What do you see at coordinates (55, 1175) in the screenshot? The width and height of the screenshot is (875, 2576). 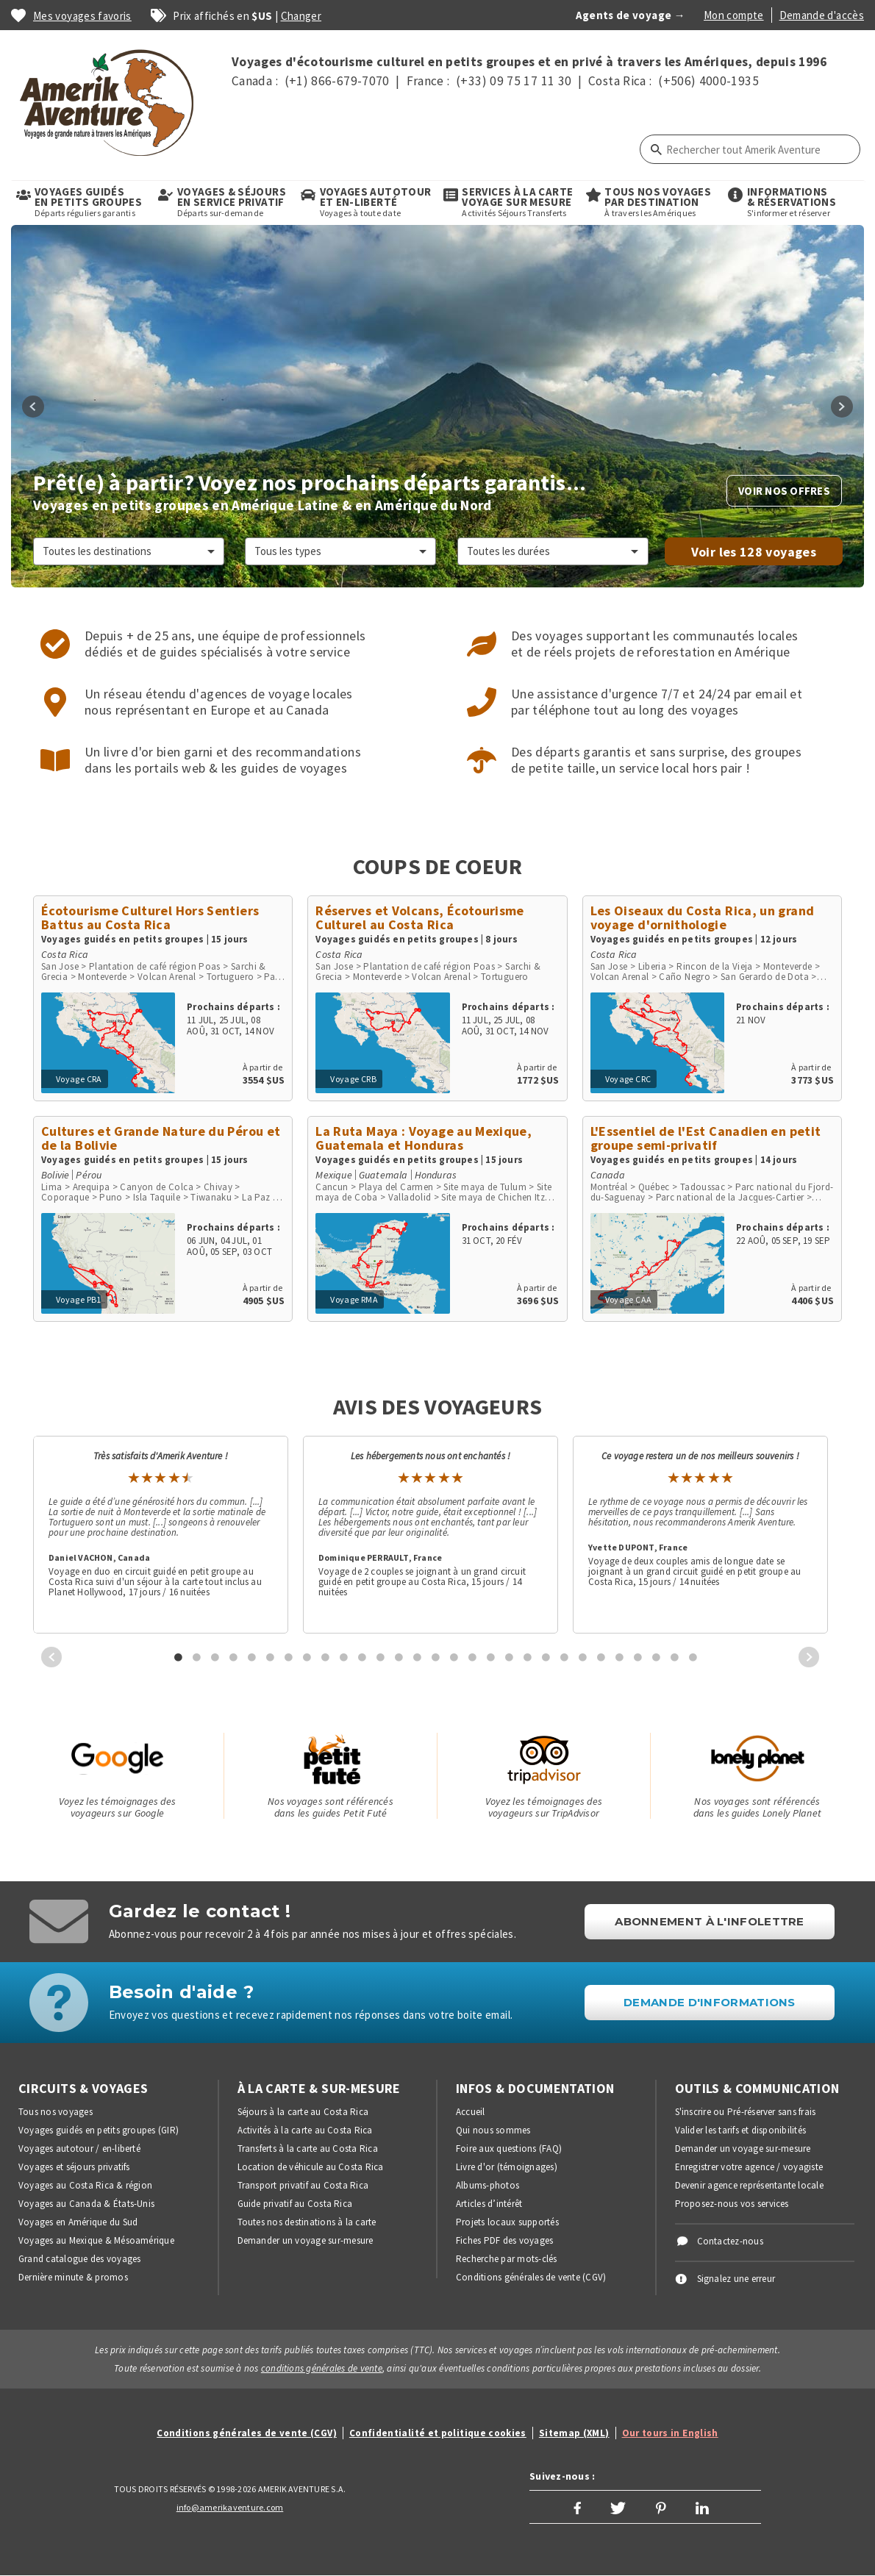 I see `Bolivie` at bounding box center [55, 1175].